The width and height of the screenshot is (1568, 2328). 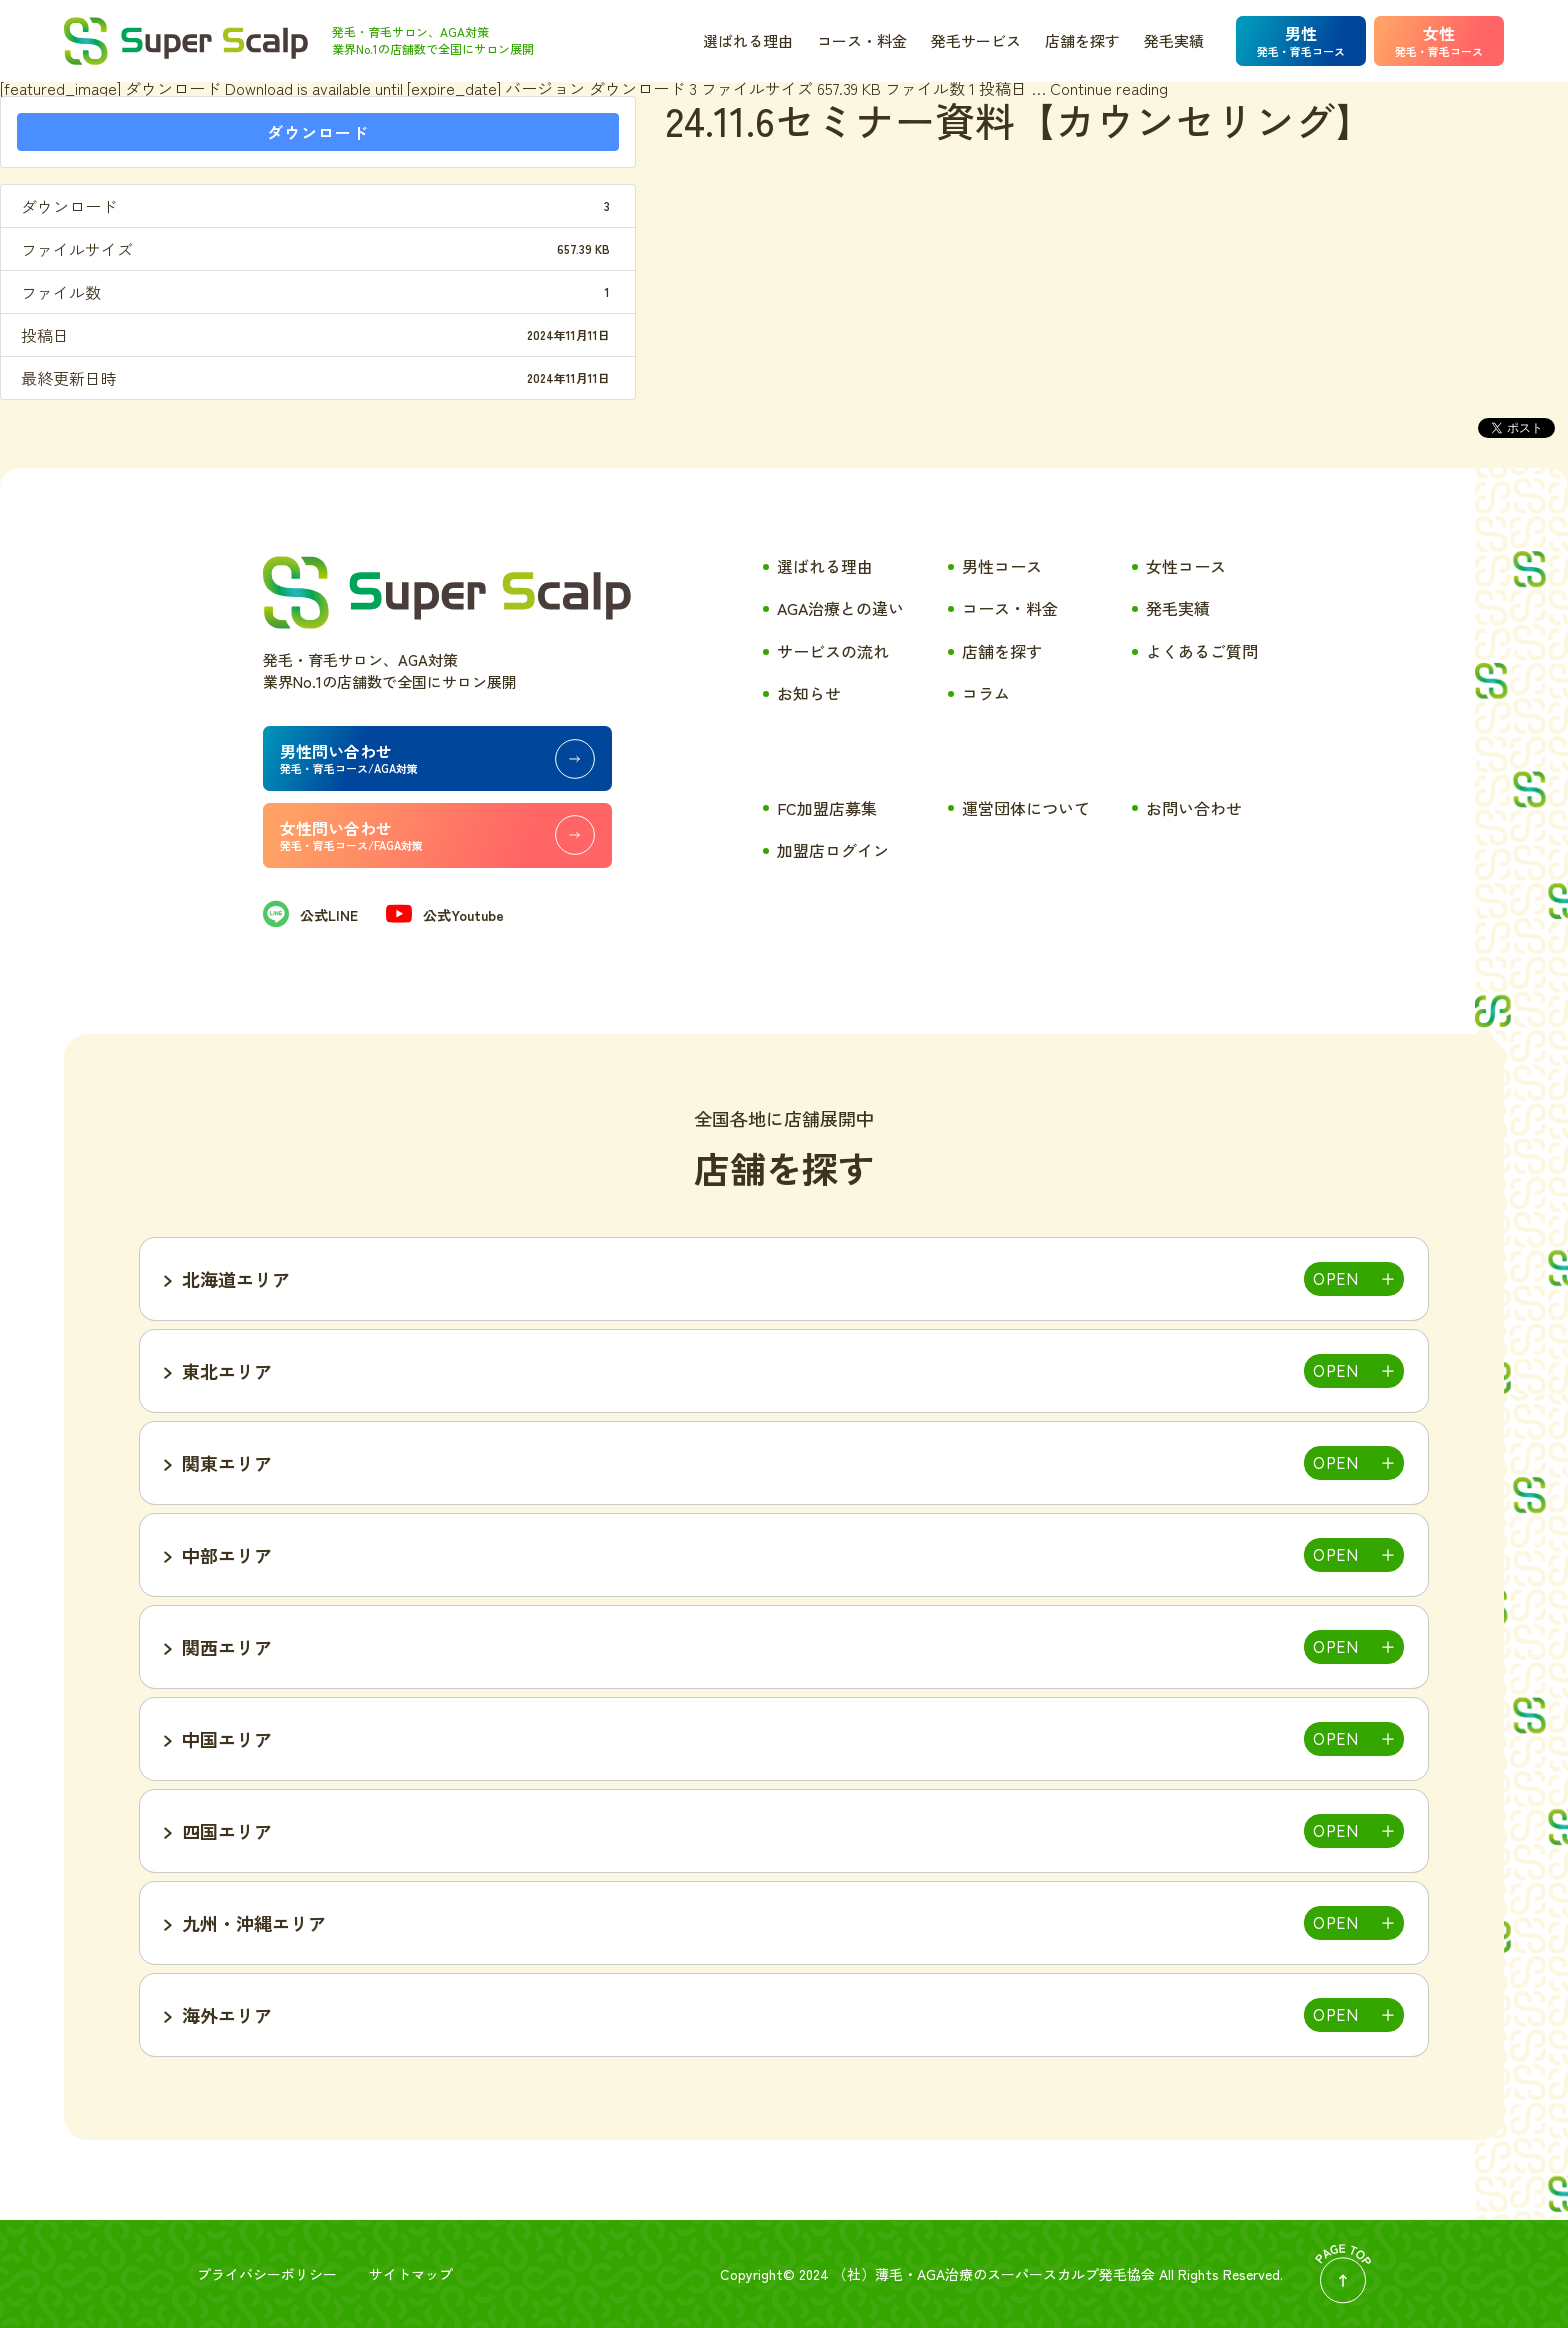 I want to click on 運営団体について, so click(x=1026, y=808).